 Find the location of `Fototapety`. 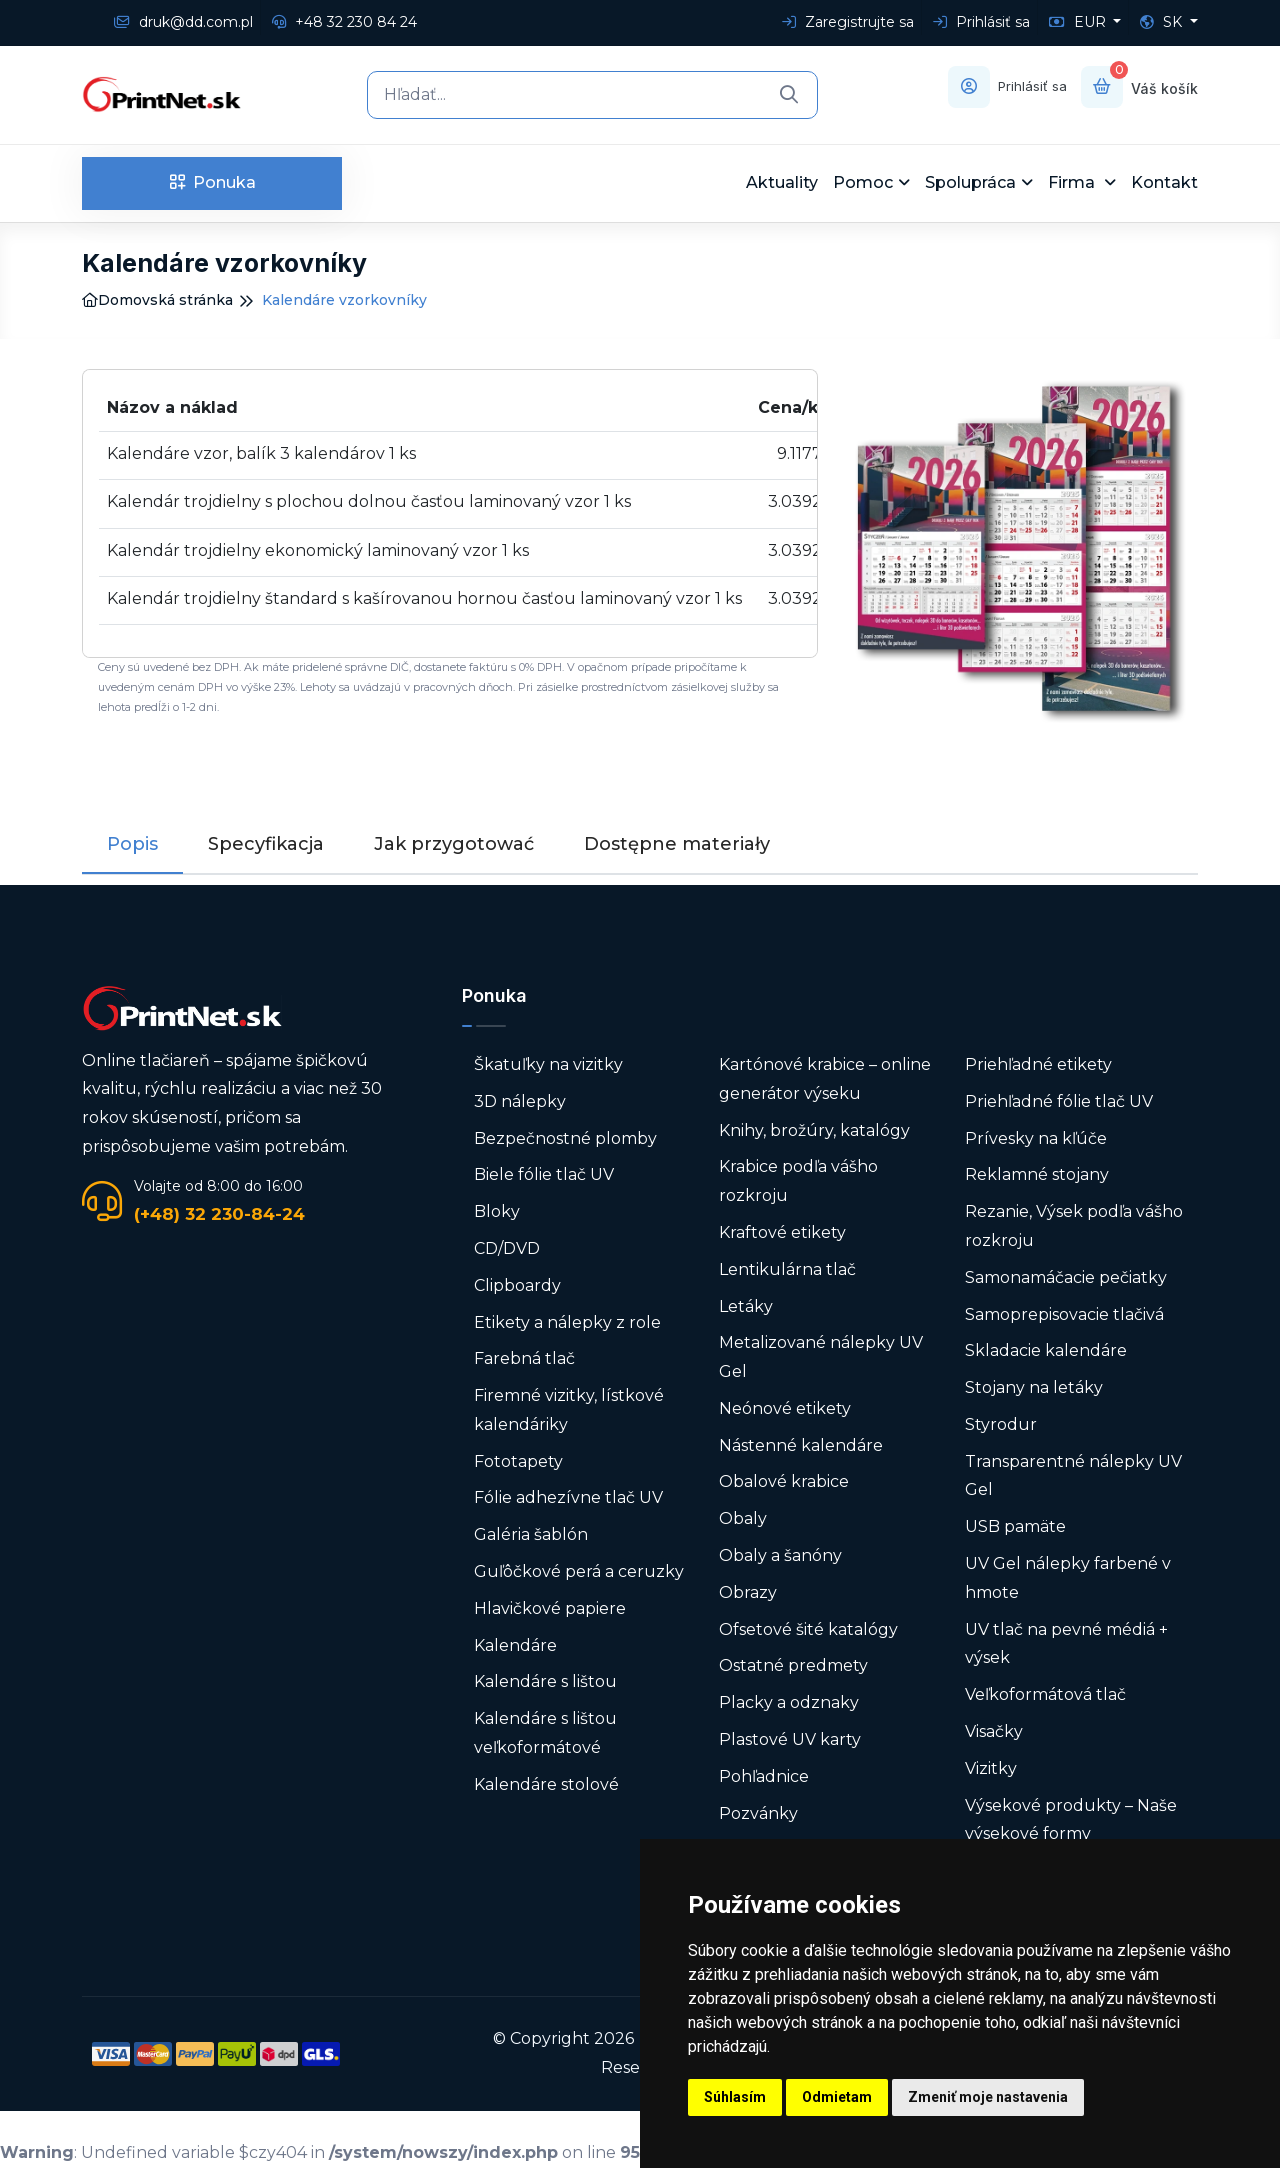

Fototapety is located at coordinates (518, 1461).